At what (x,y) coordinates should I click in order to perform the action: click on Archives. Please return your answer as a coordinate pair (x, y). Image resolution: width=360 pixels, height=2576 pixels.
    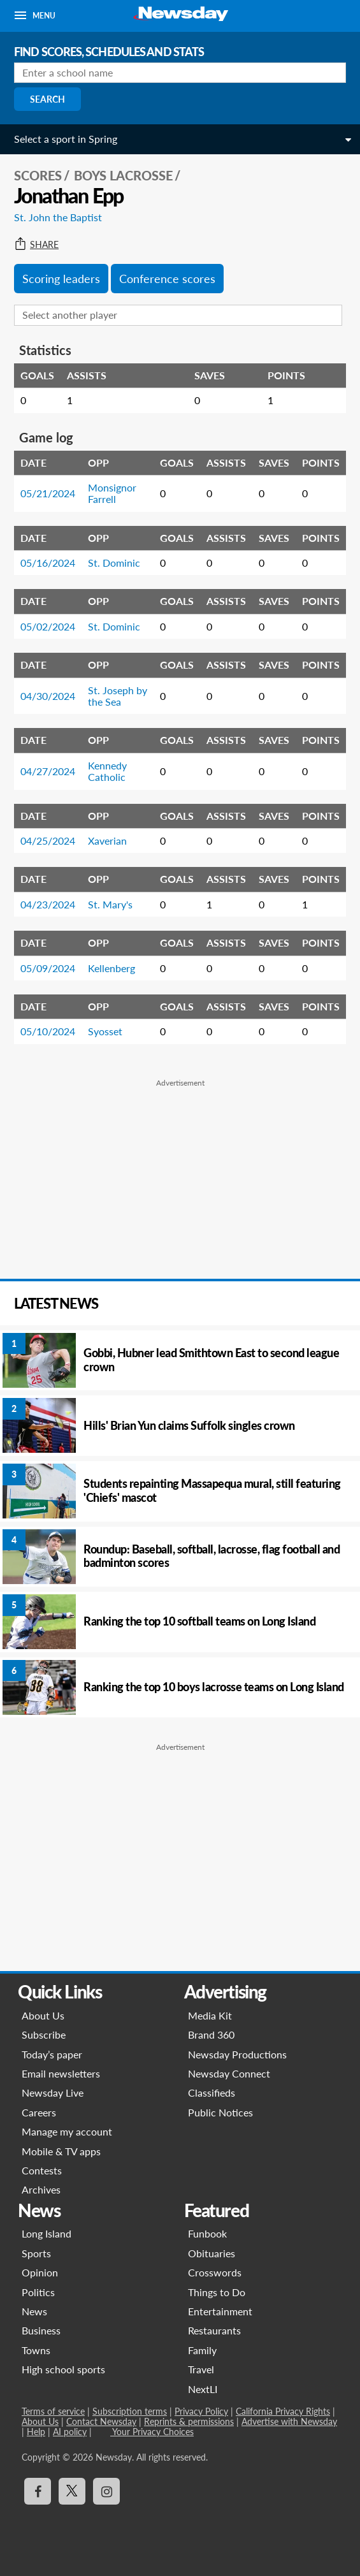
    Looking at the image, I should click on (41, 2189).